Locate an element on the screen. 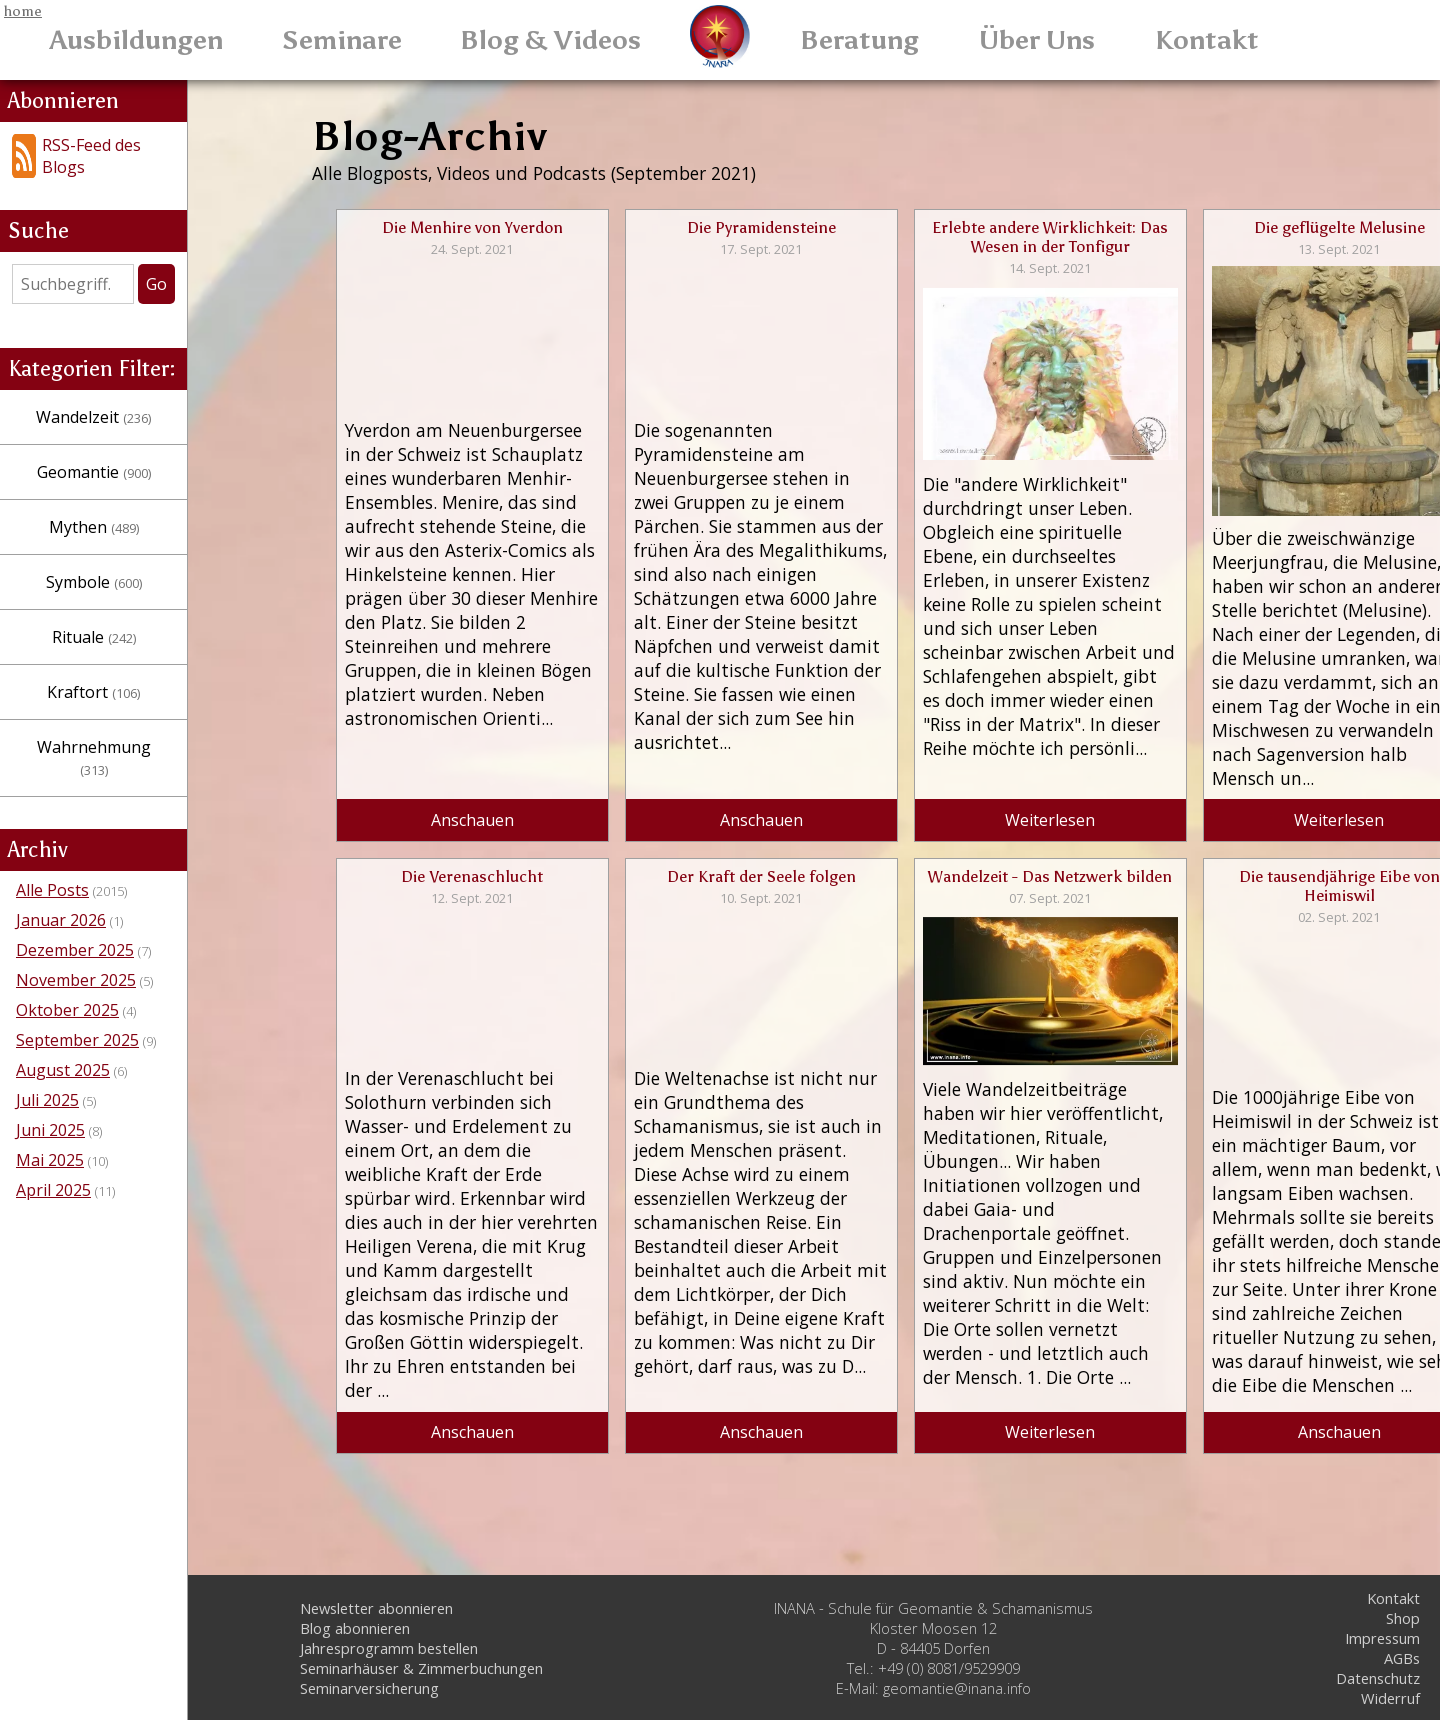  Mai 2025 is located at coordinates (50, 1118).